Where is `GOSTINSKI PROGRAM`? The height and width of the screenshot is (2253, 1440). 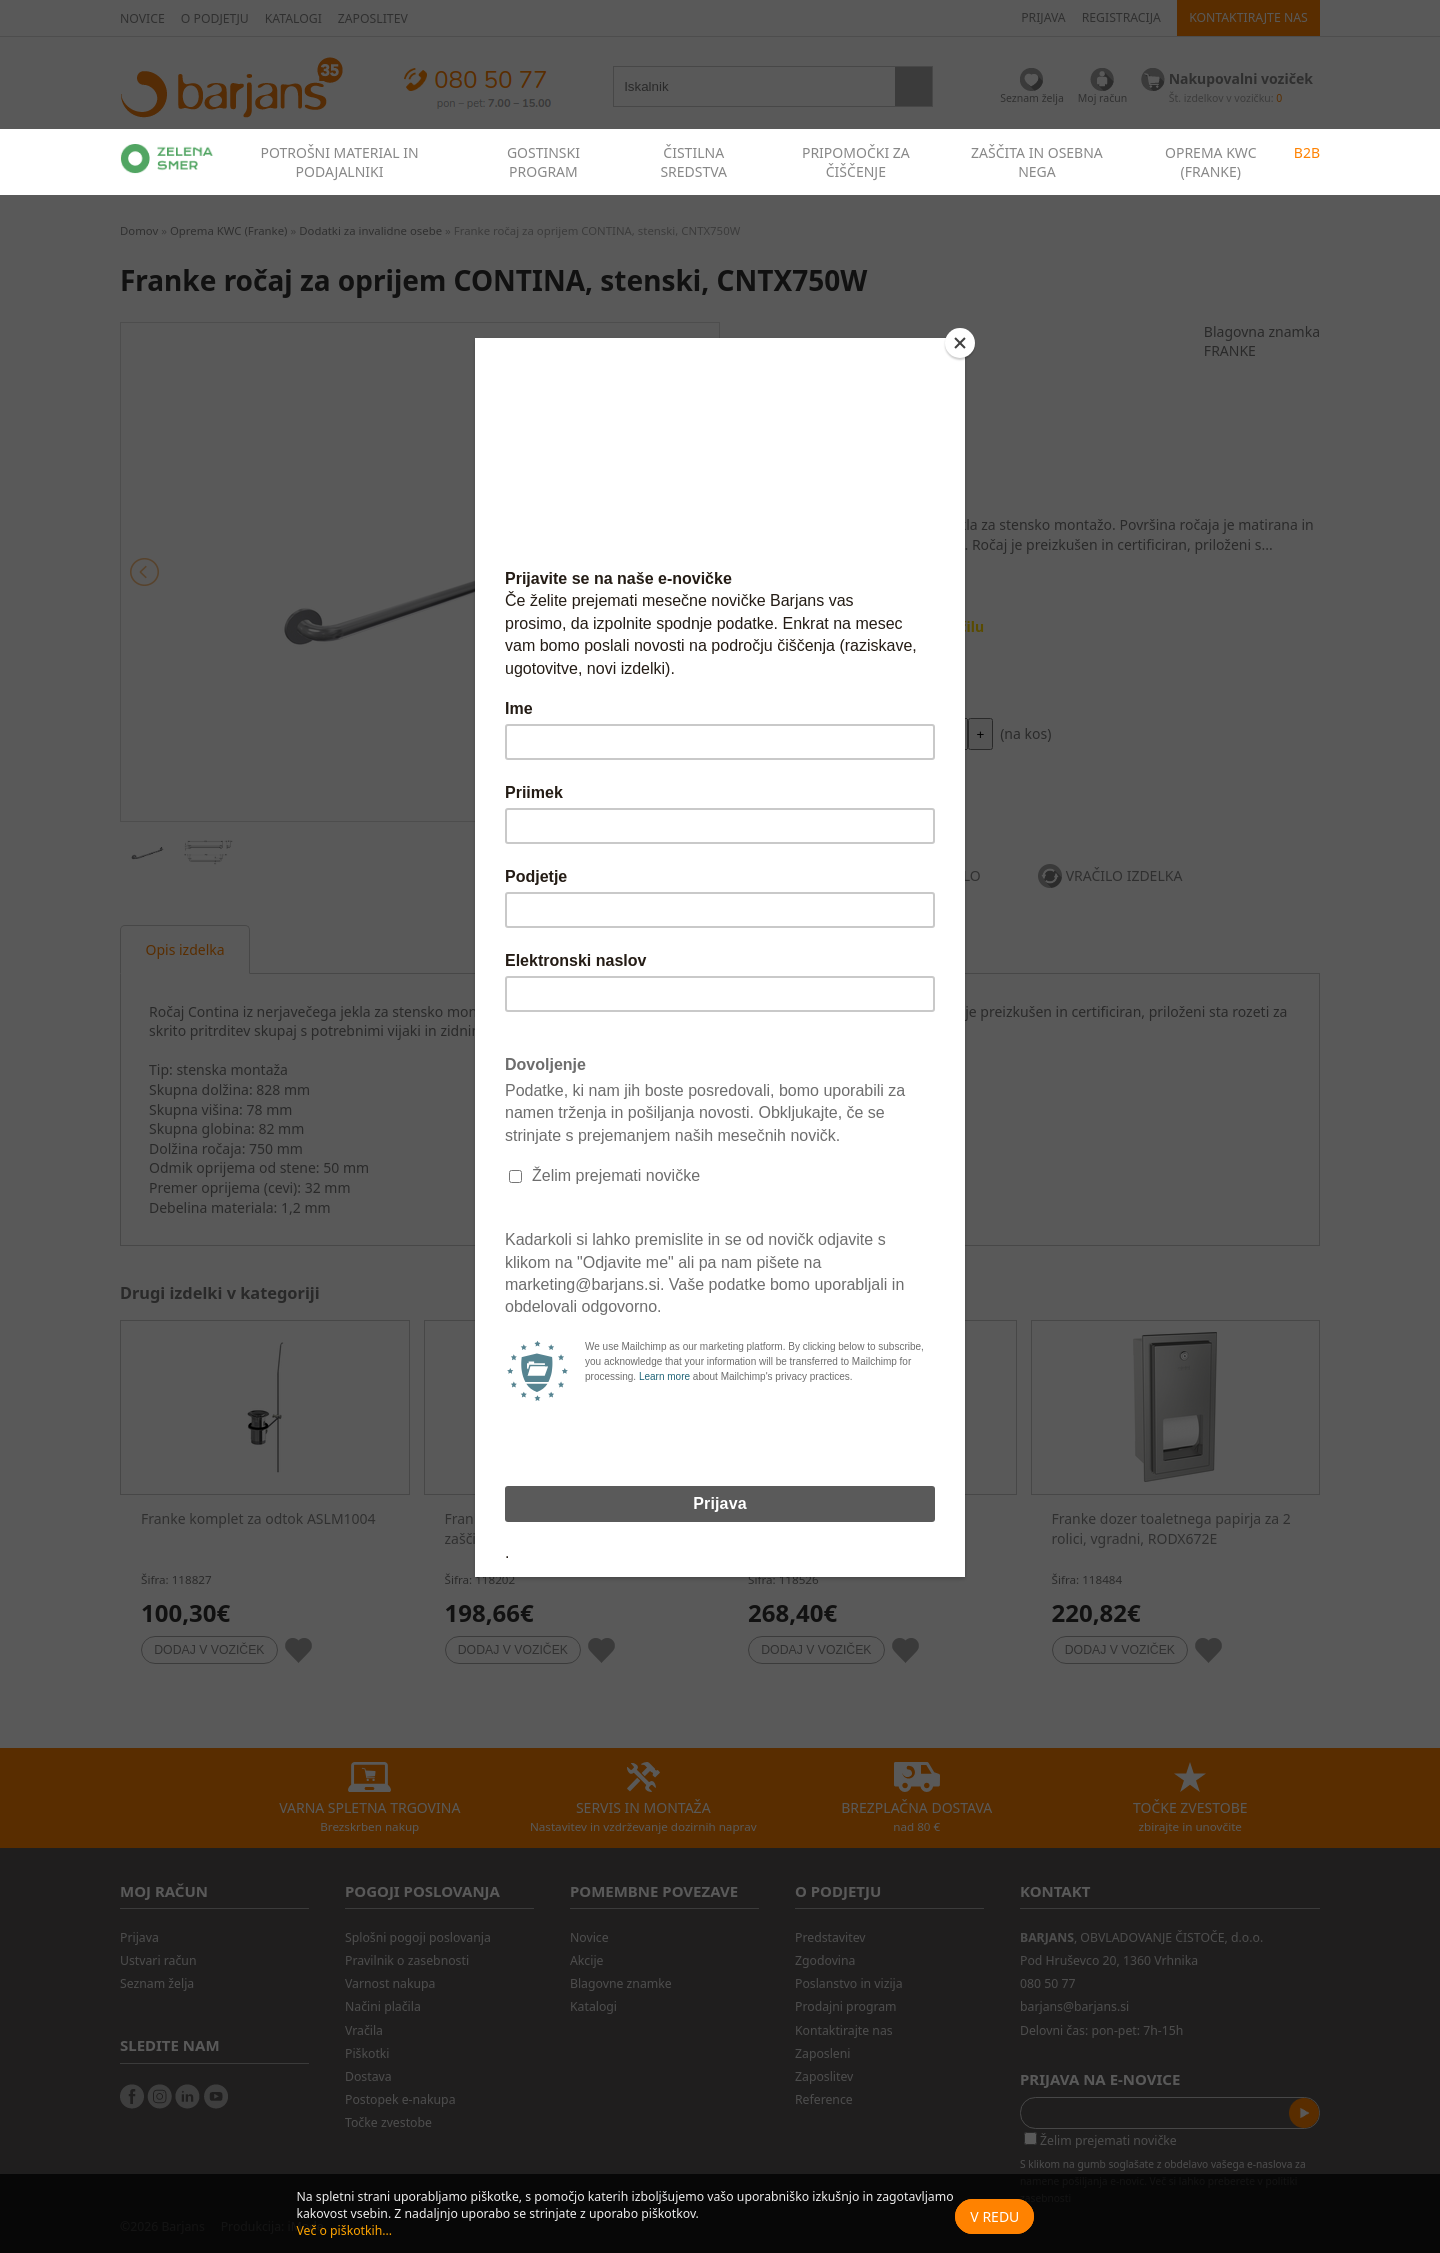
GOSTINSKI PROGRAM is located at coordinates (543, 162).